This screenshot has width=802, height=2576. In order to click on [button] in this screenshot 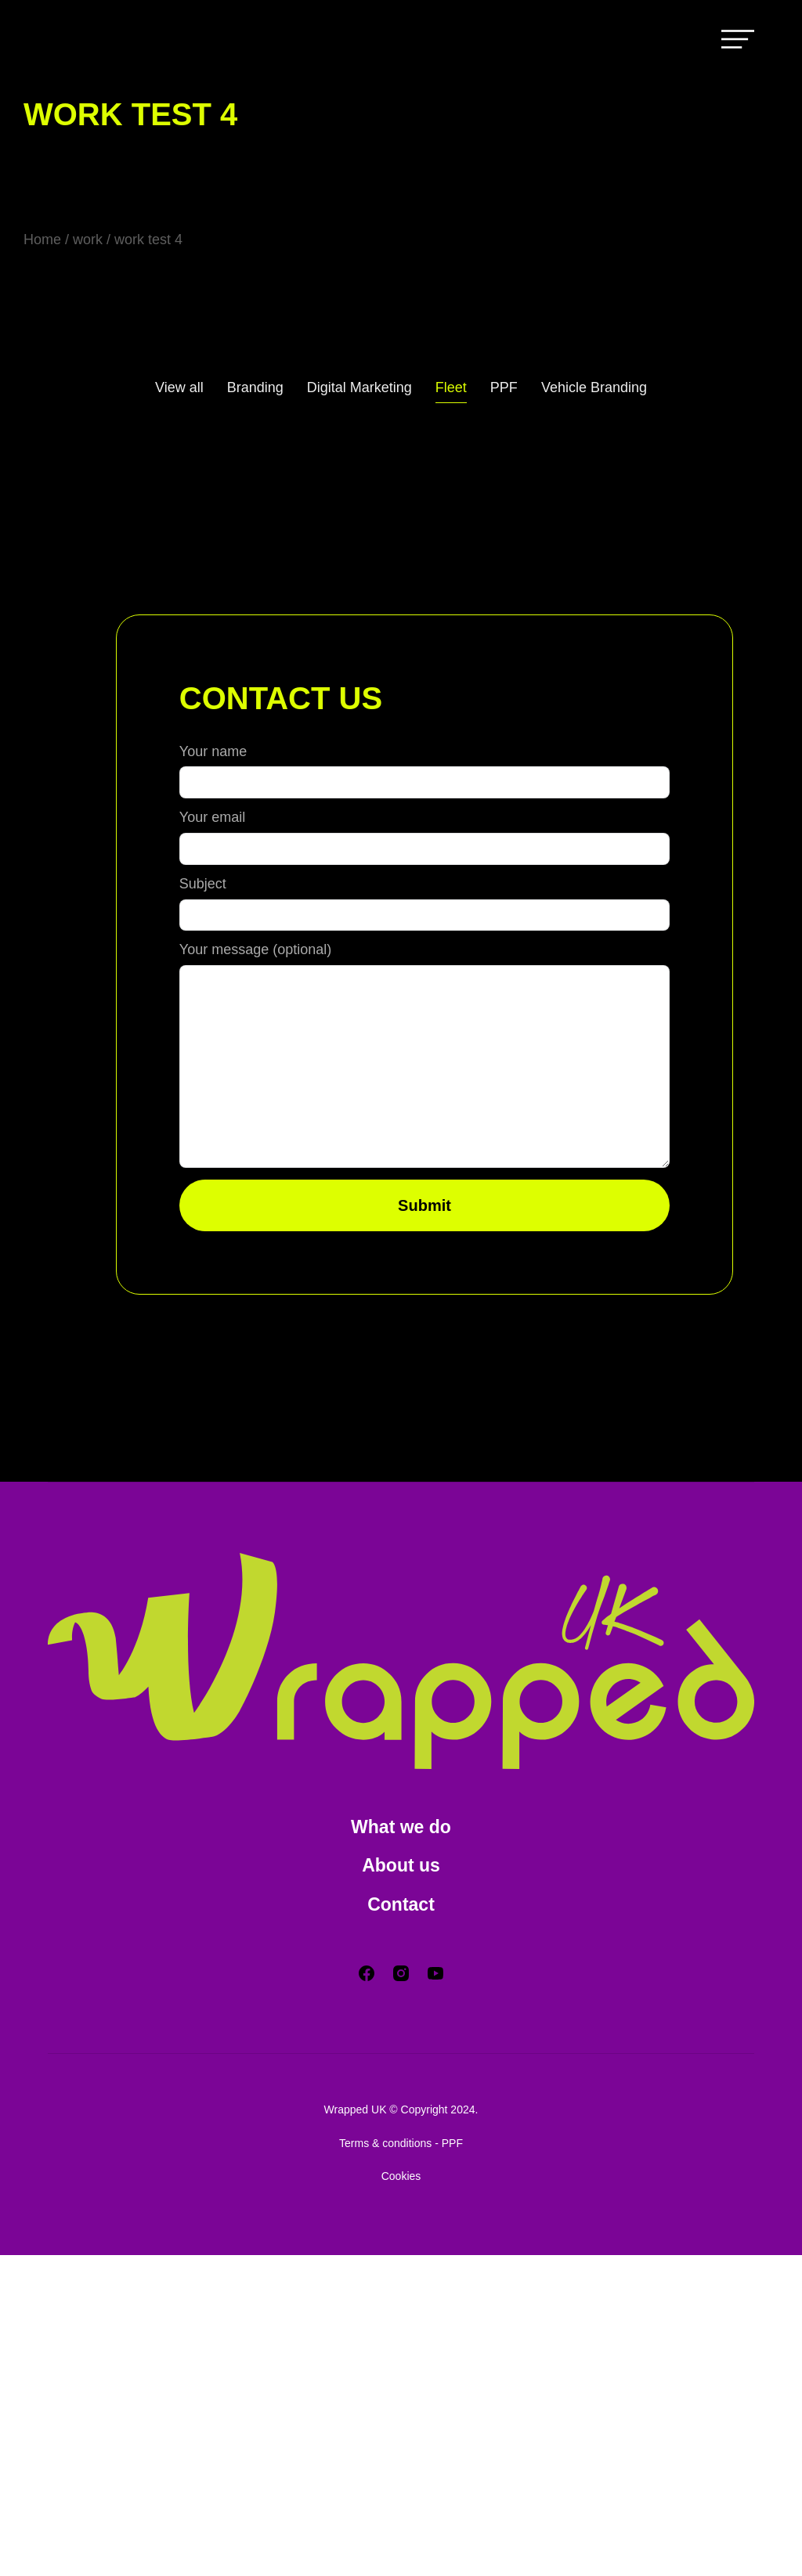, I will do `click(401, 303)`.